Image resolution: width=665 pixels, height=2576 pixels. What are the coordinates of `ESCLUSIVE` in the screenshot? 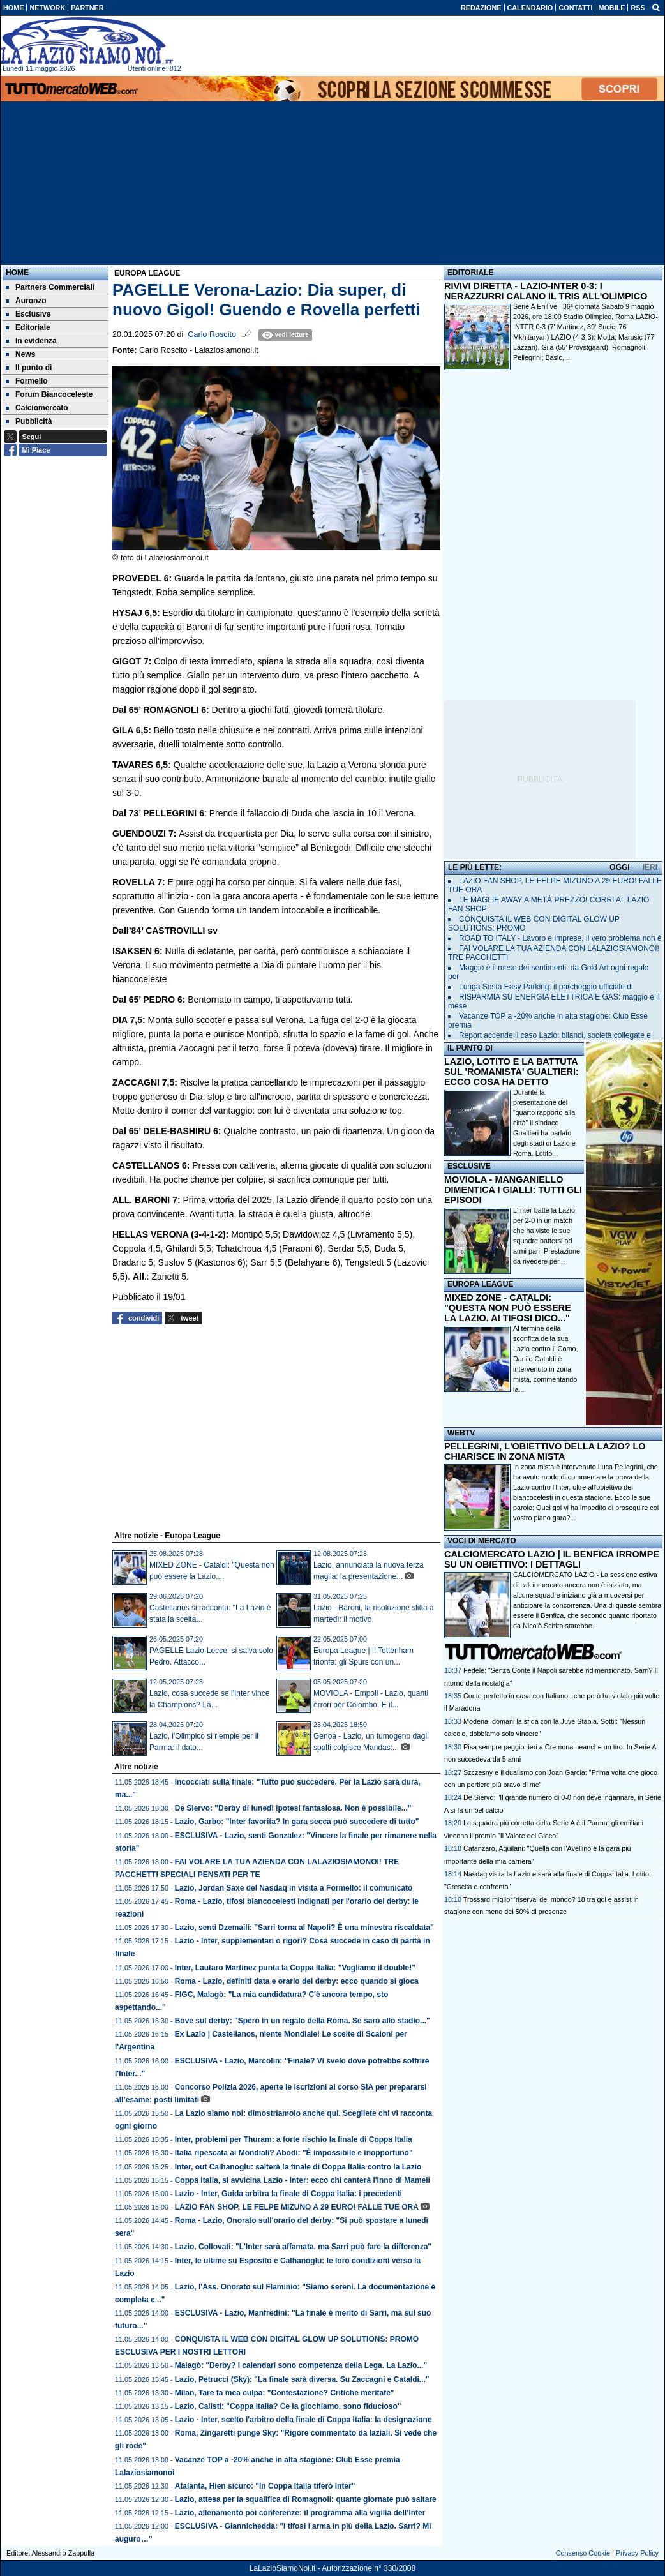 It's located at (469, 1166).